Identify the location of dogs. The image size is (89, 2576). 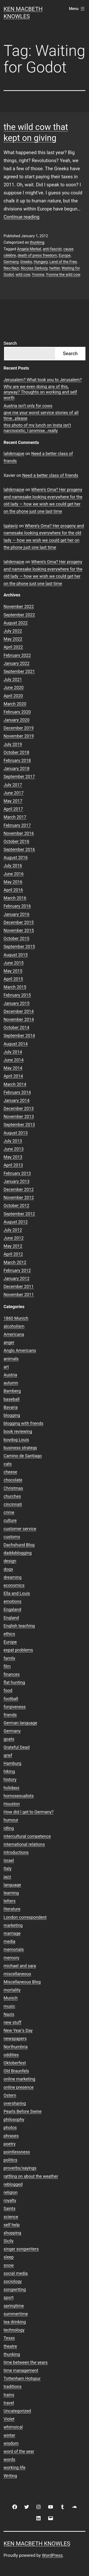
(8, 1569).